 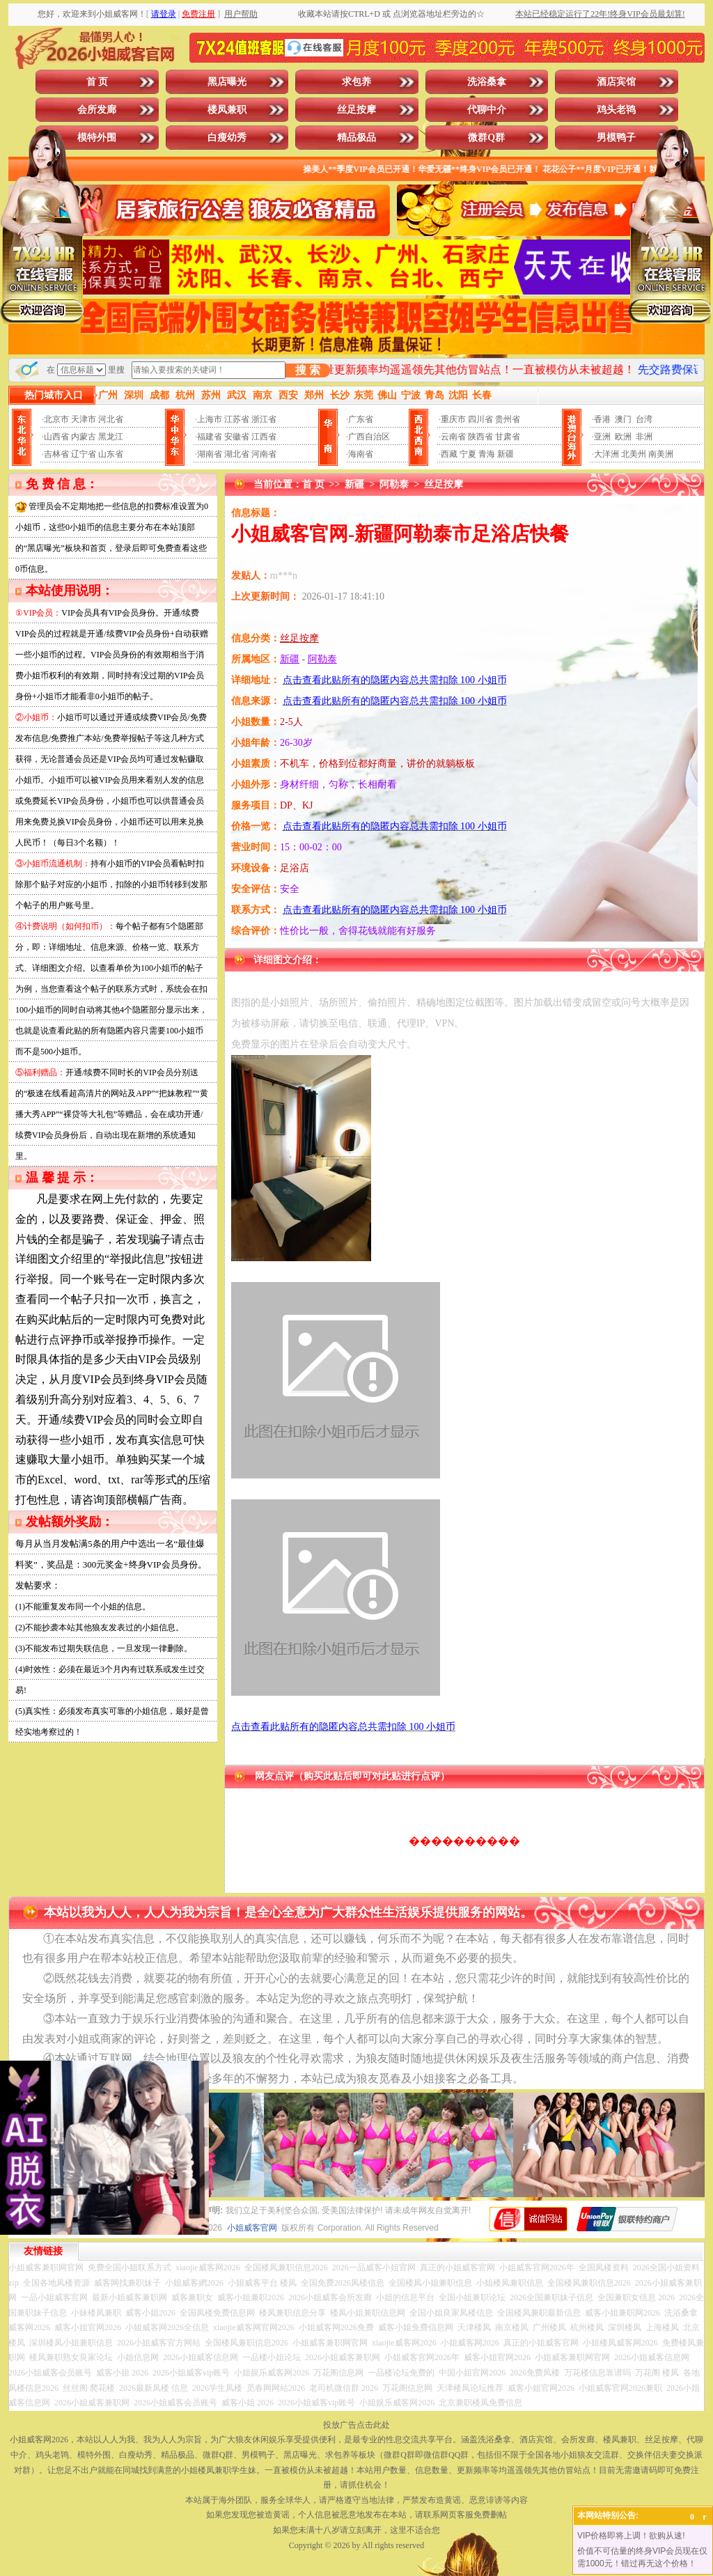 I want to click on 亚洲, so click(x=602, y=437).